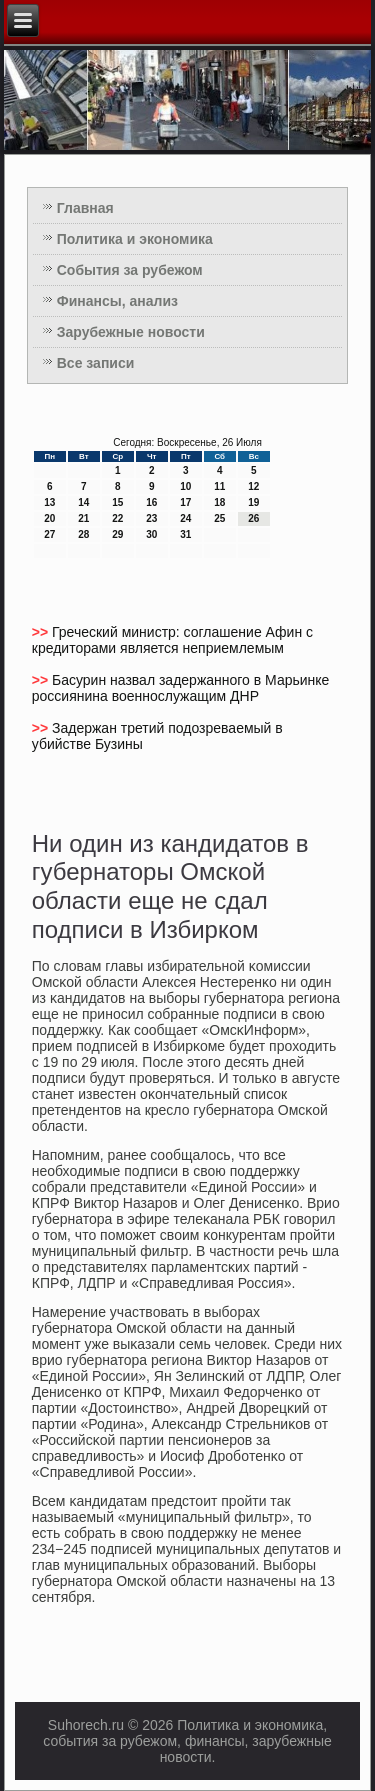 The width and height of the screenshot is (375, 1791). What do you see at coordinates (85, 208) in the screenshot?
I see `Главная` at bounding box center [85, 208].